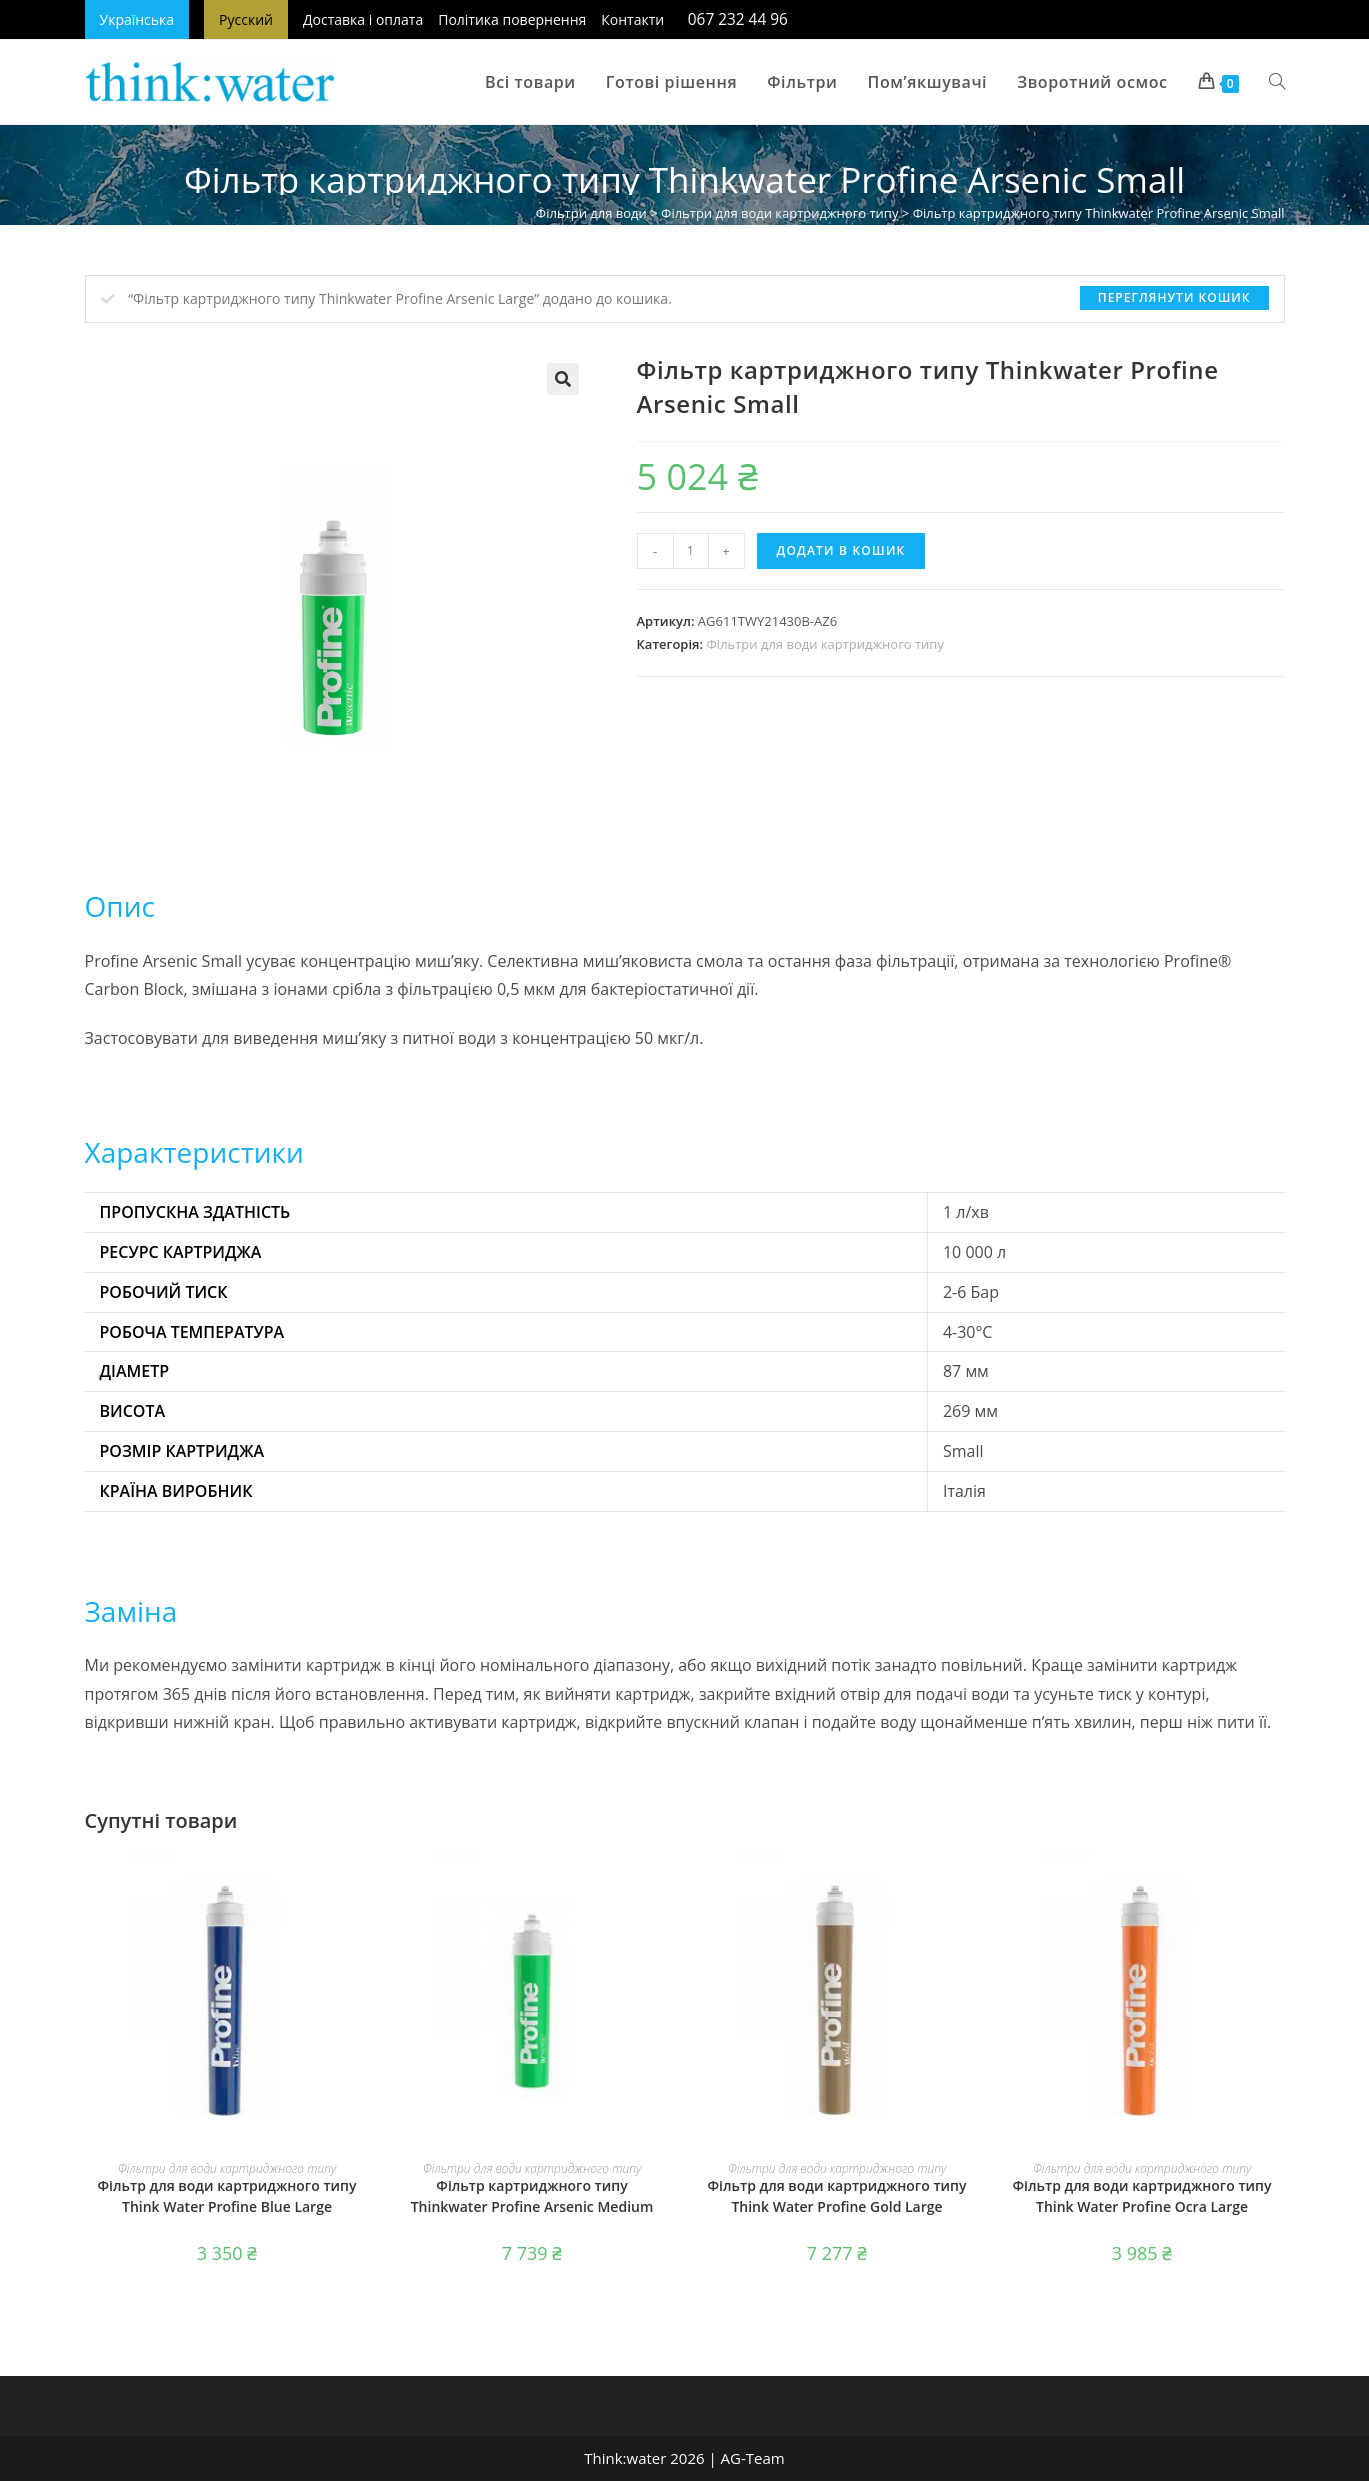  Describe the element at coordinates (841, 550) in the screenshot. I see `Додати в кошик` at that location.